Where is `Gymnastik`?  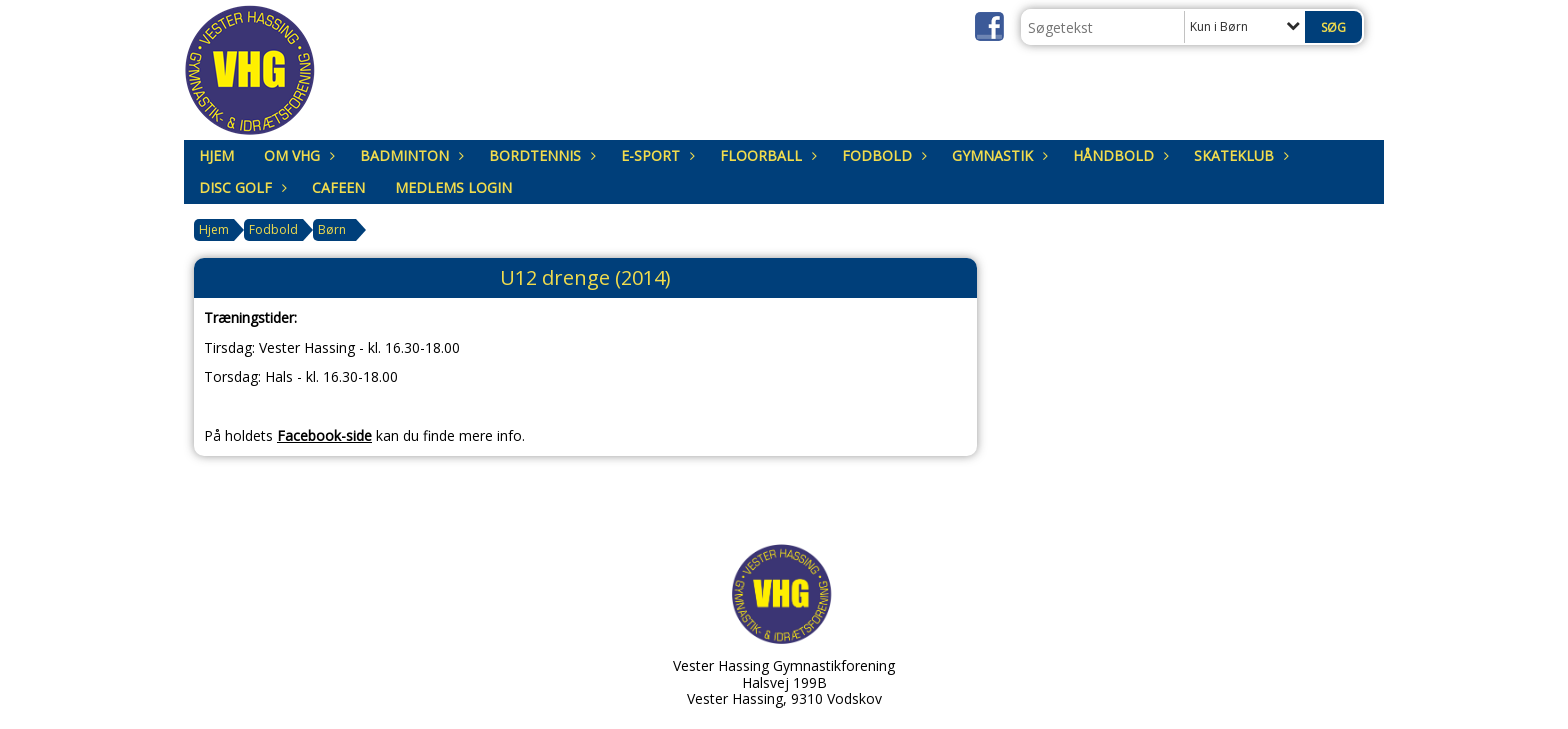
Gymnastik is located at coordinates (997, 155).